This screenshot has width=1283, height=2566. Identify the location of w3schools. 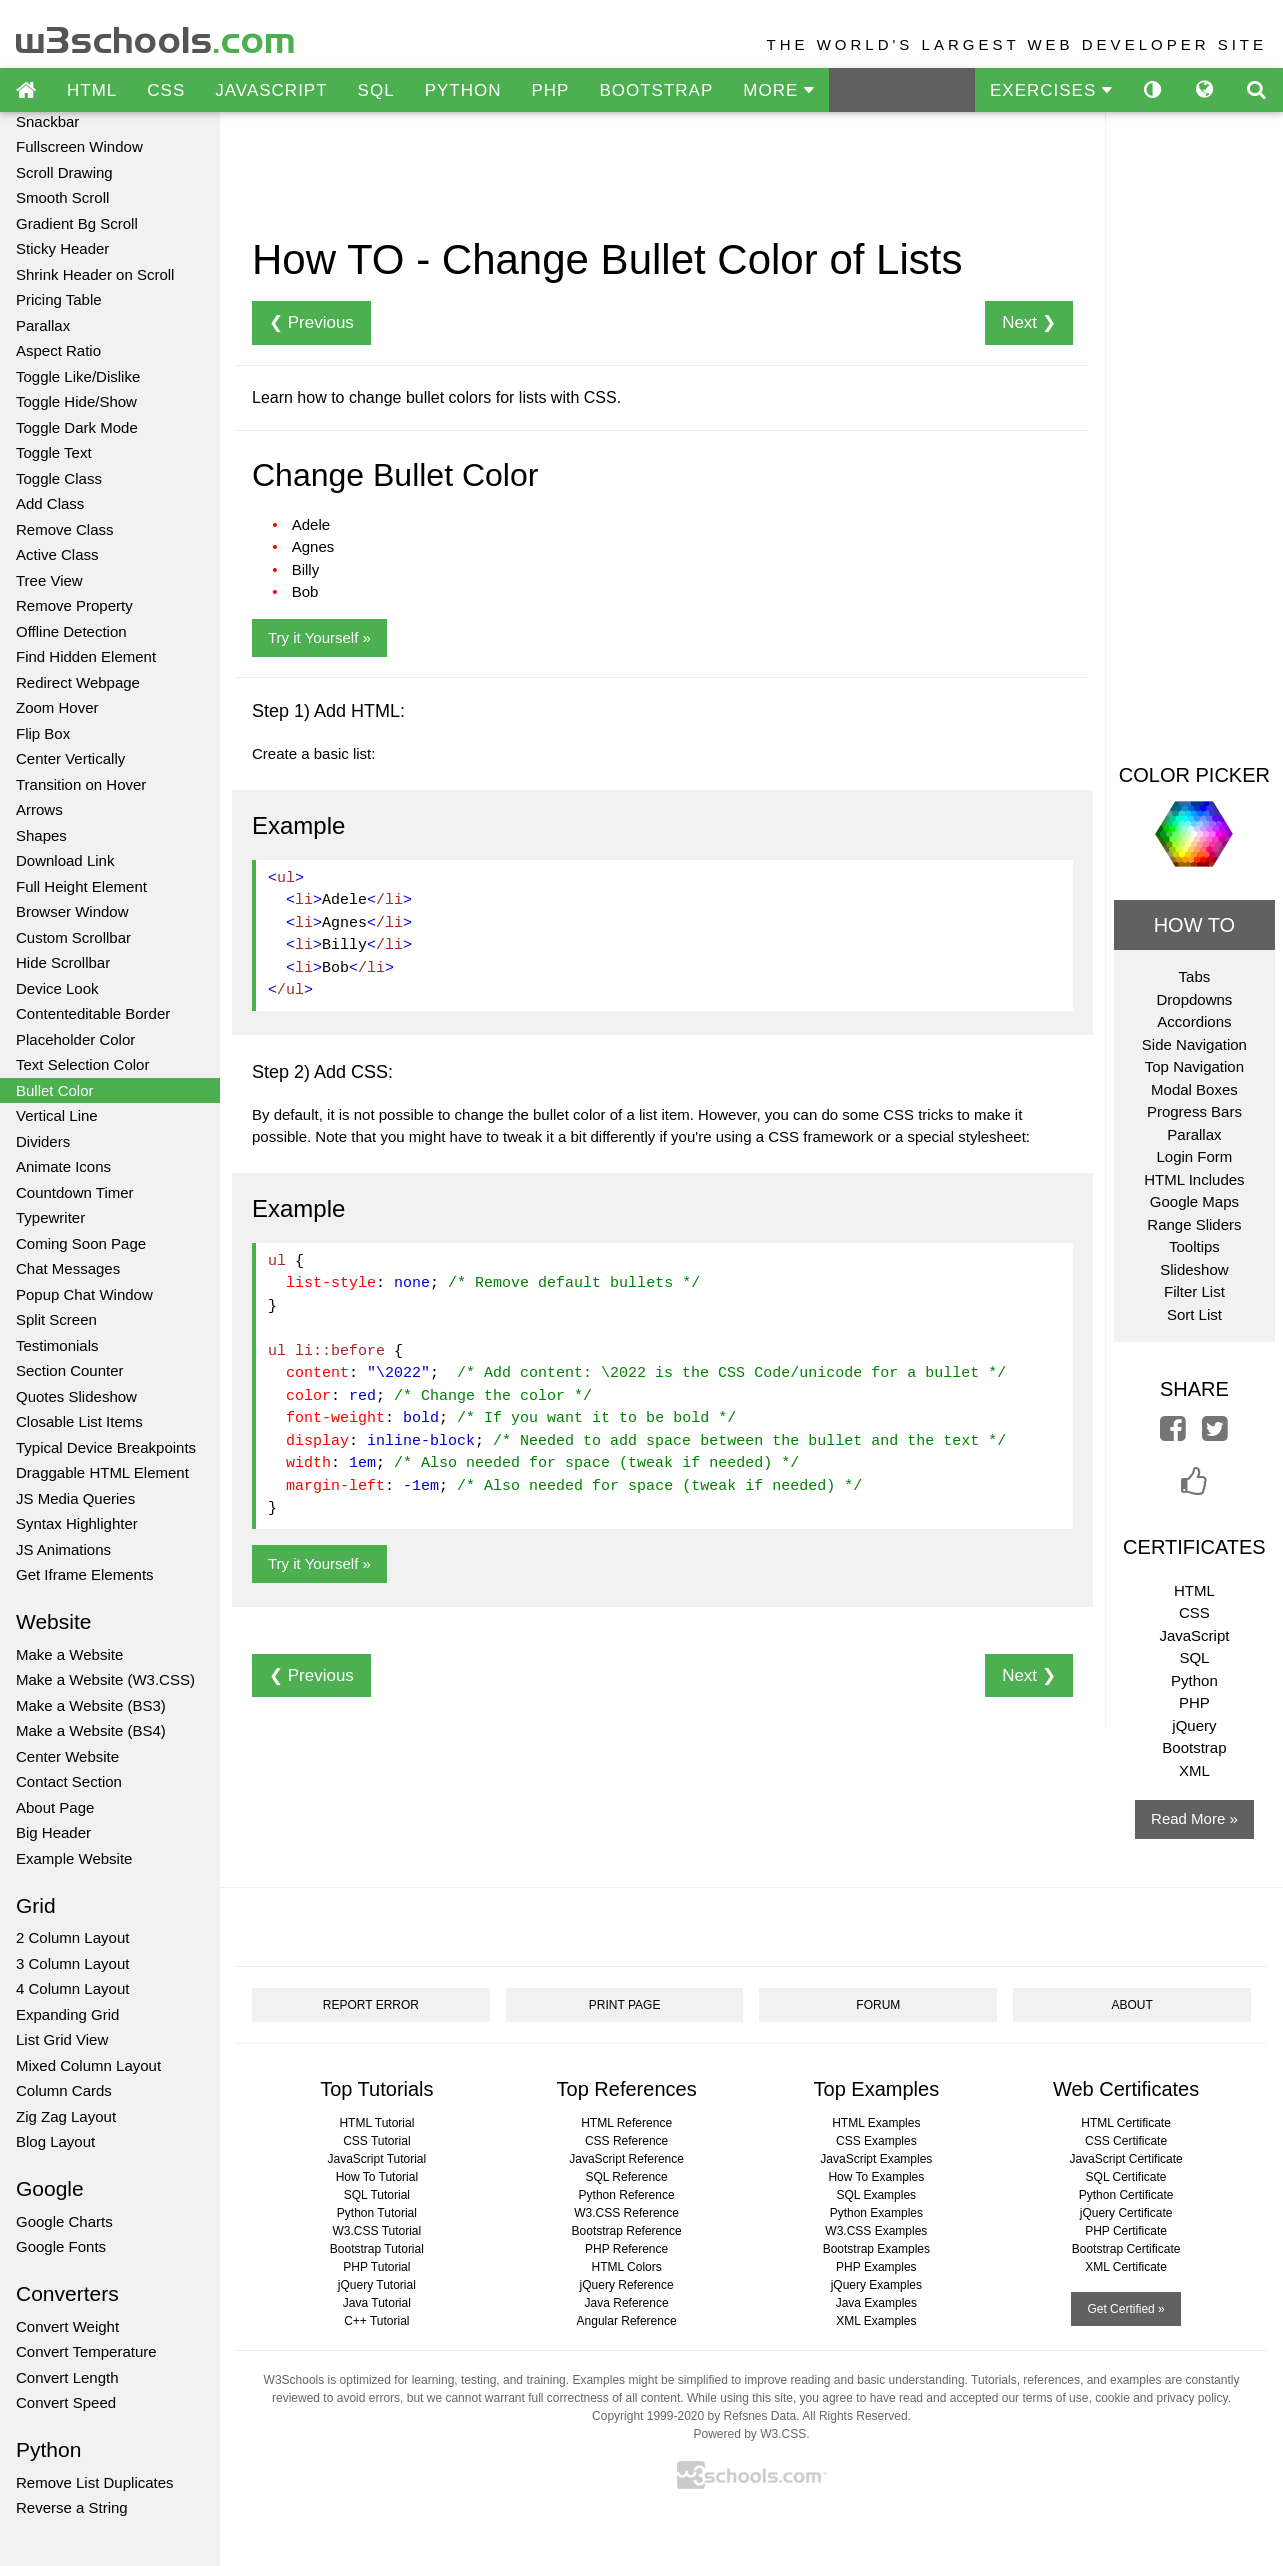
(156, 35).